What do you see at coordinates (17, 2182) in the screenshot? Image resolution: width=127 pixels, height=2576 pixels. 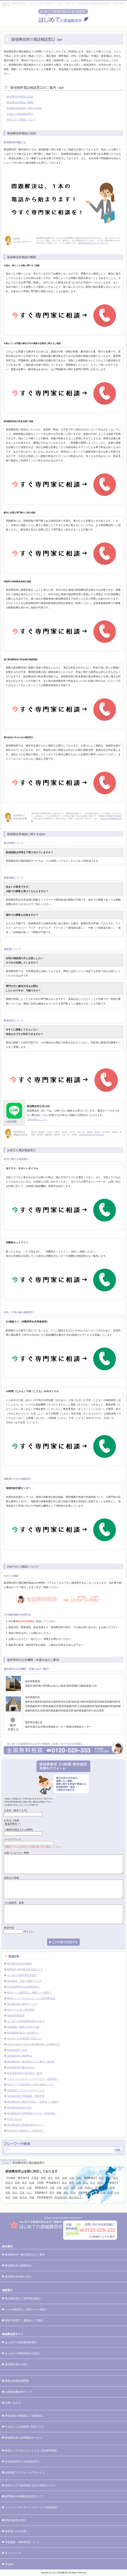 I see `群馬` at bounding box center [17, 2182].